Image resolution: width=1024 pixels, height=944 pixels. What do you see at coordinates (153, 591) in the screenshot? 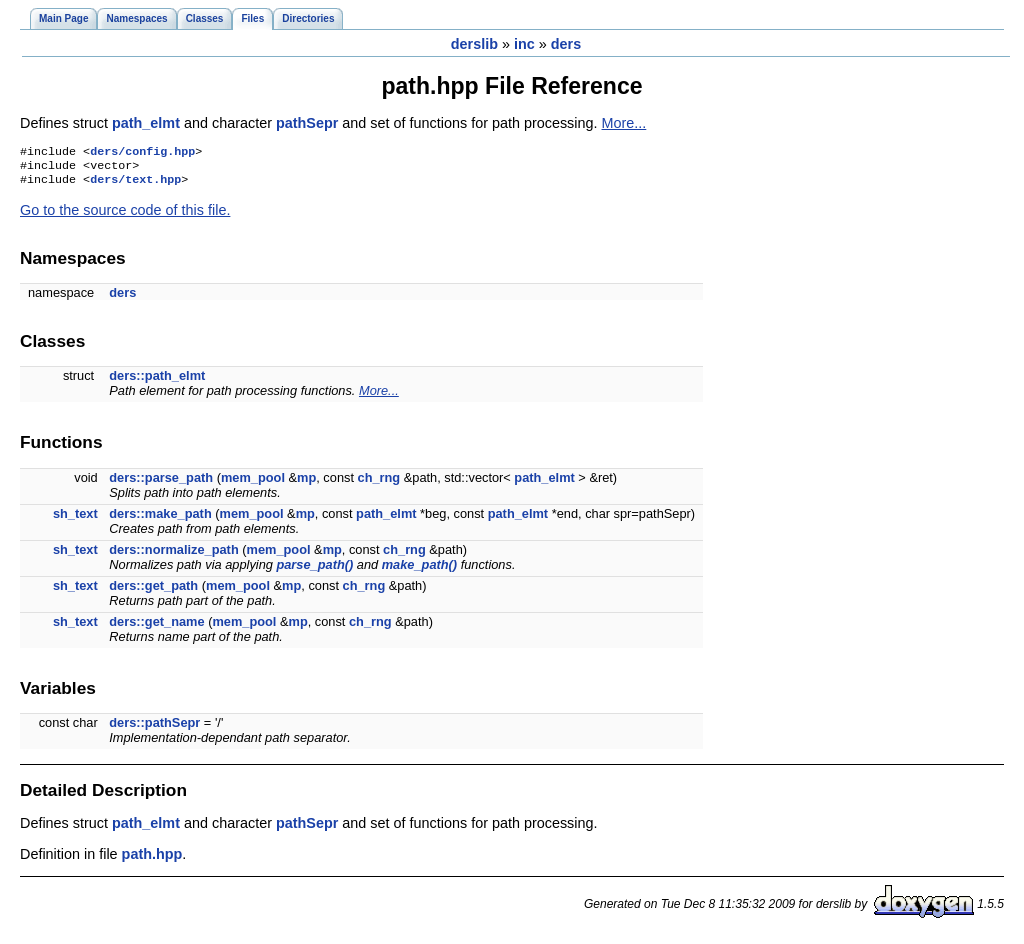
I see `ders::get_path` at bounding box center [153, 591].